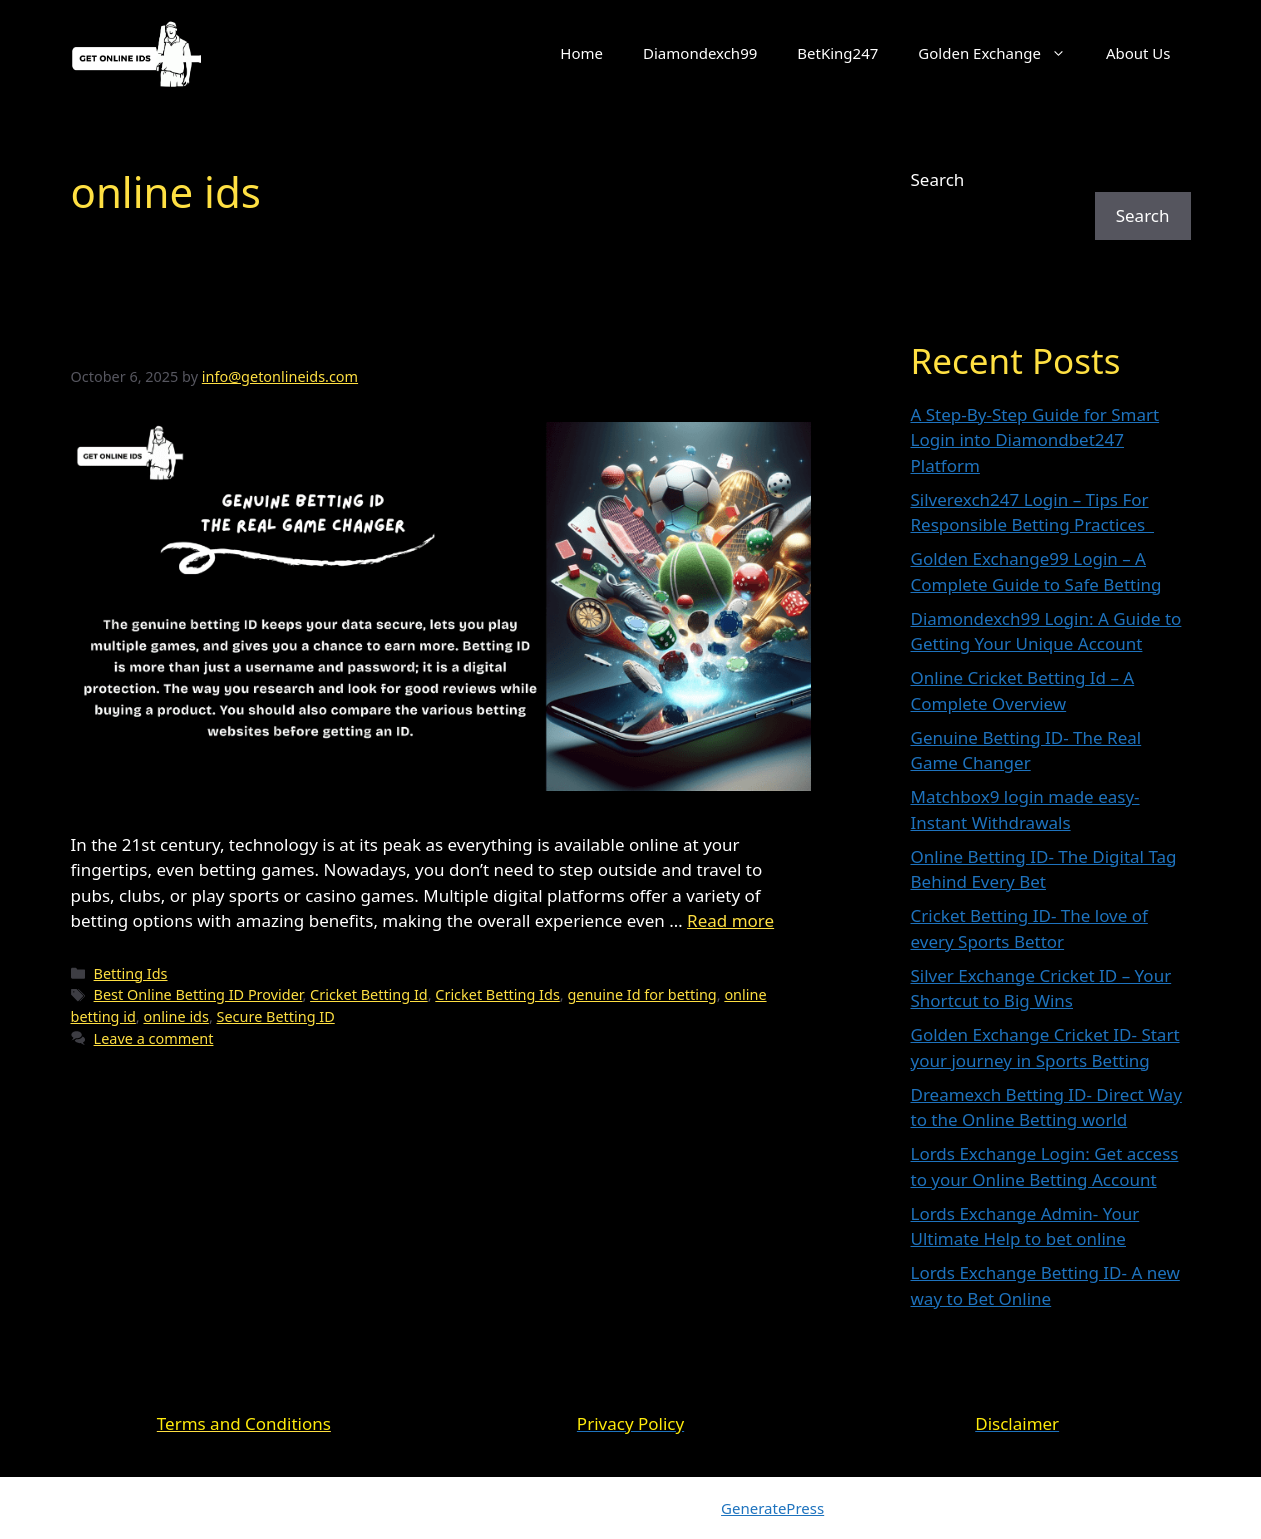 The height and width of the screenshot is (1539, 1261). What do you see at coordinates (497, 994) in the screenshot?
I see `Cricket Betting Ids` at bounding box center [497, 994].